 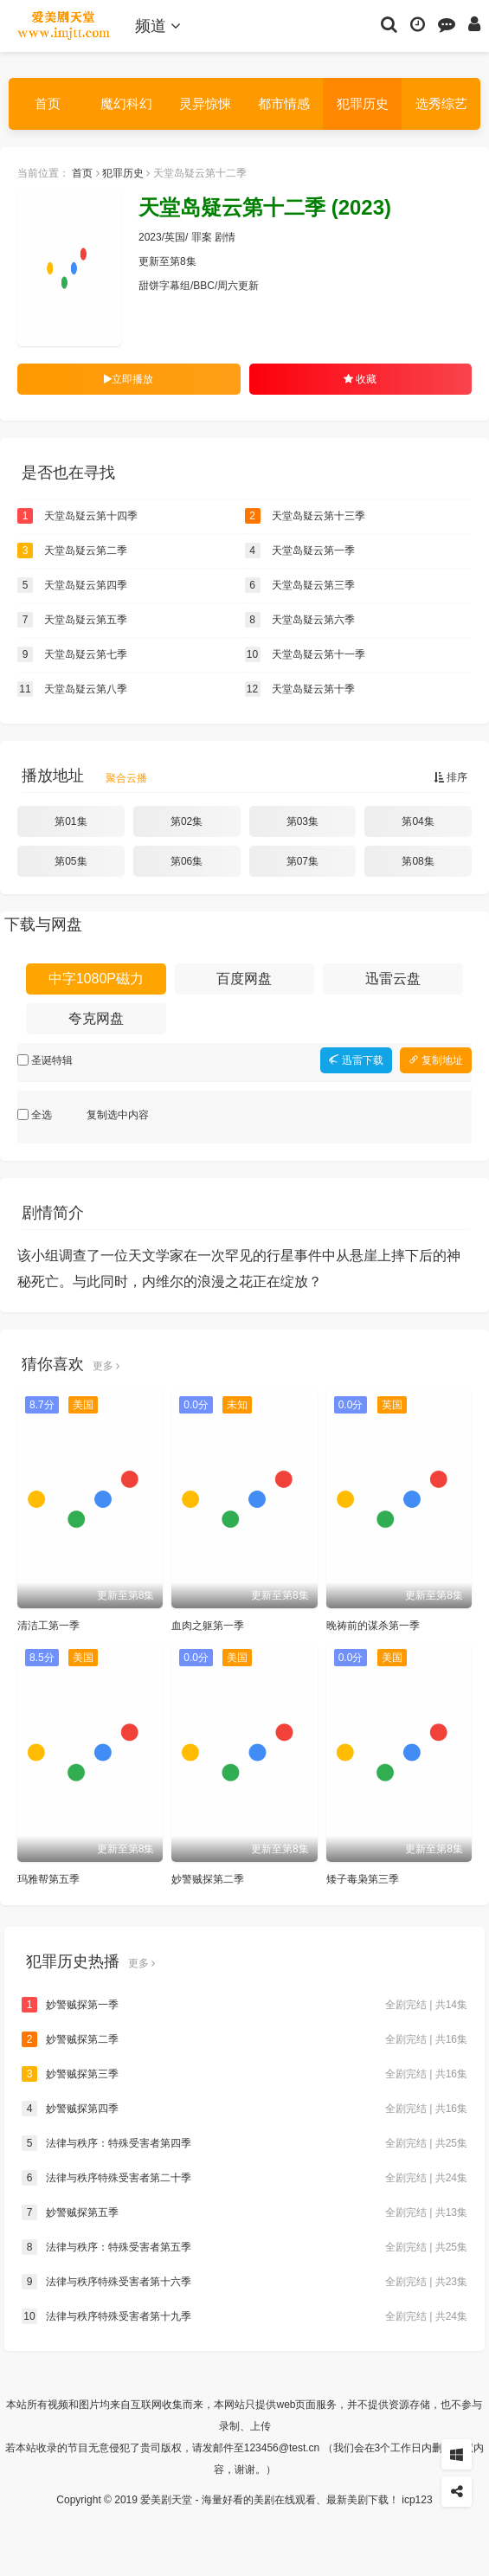 I want to click on 玛雅帮第五季, so click(x=48, y=1879).